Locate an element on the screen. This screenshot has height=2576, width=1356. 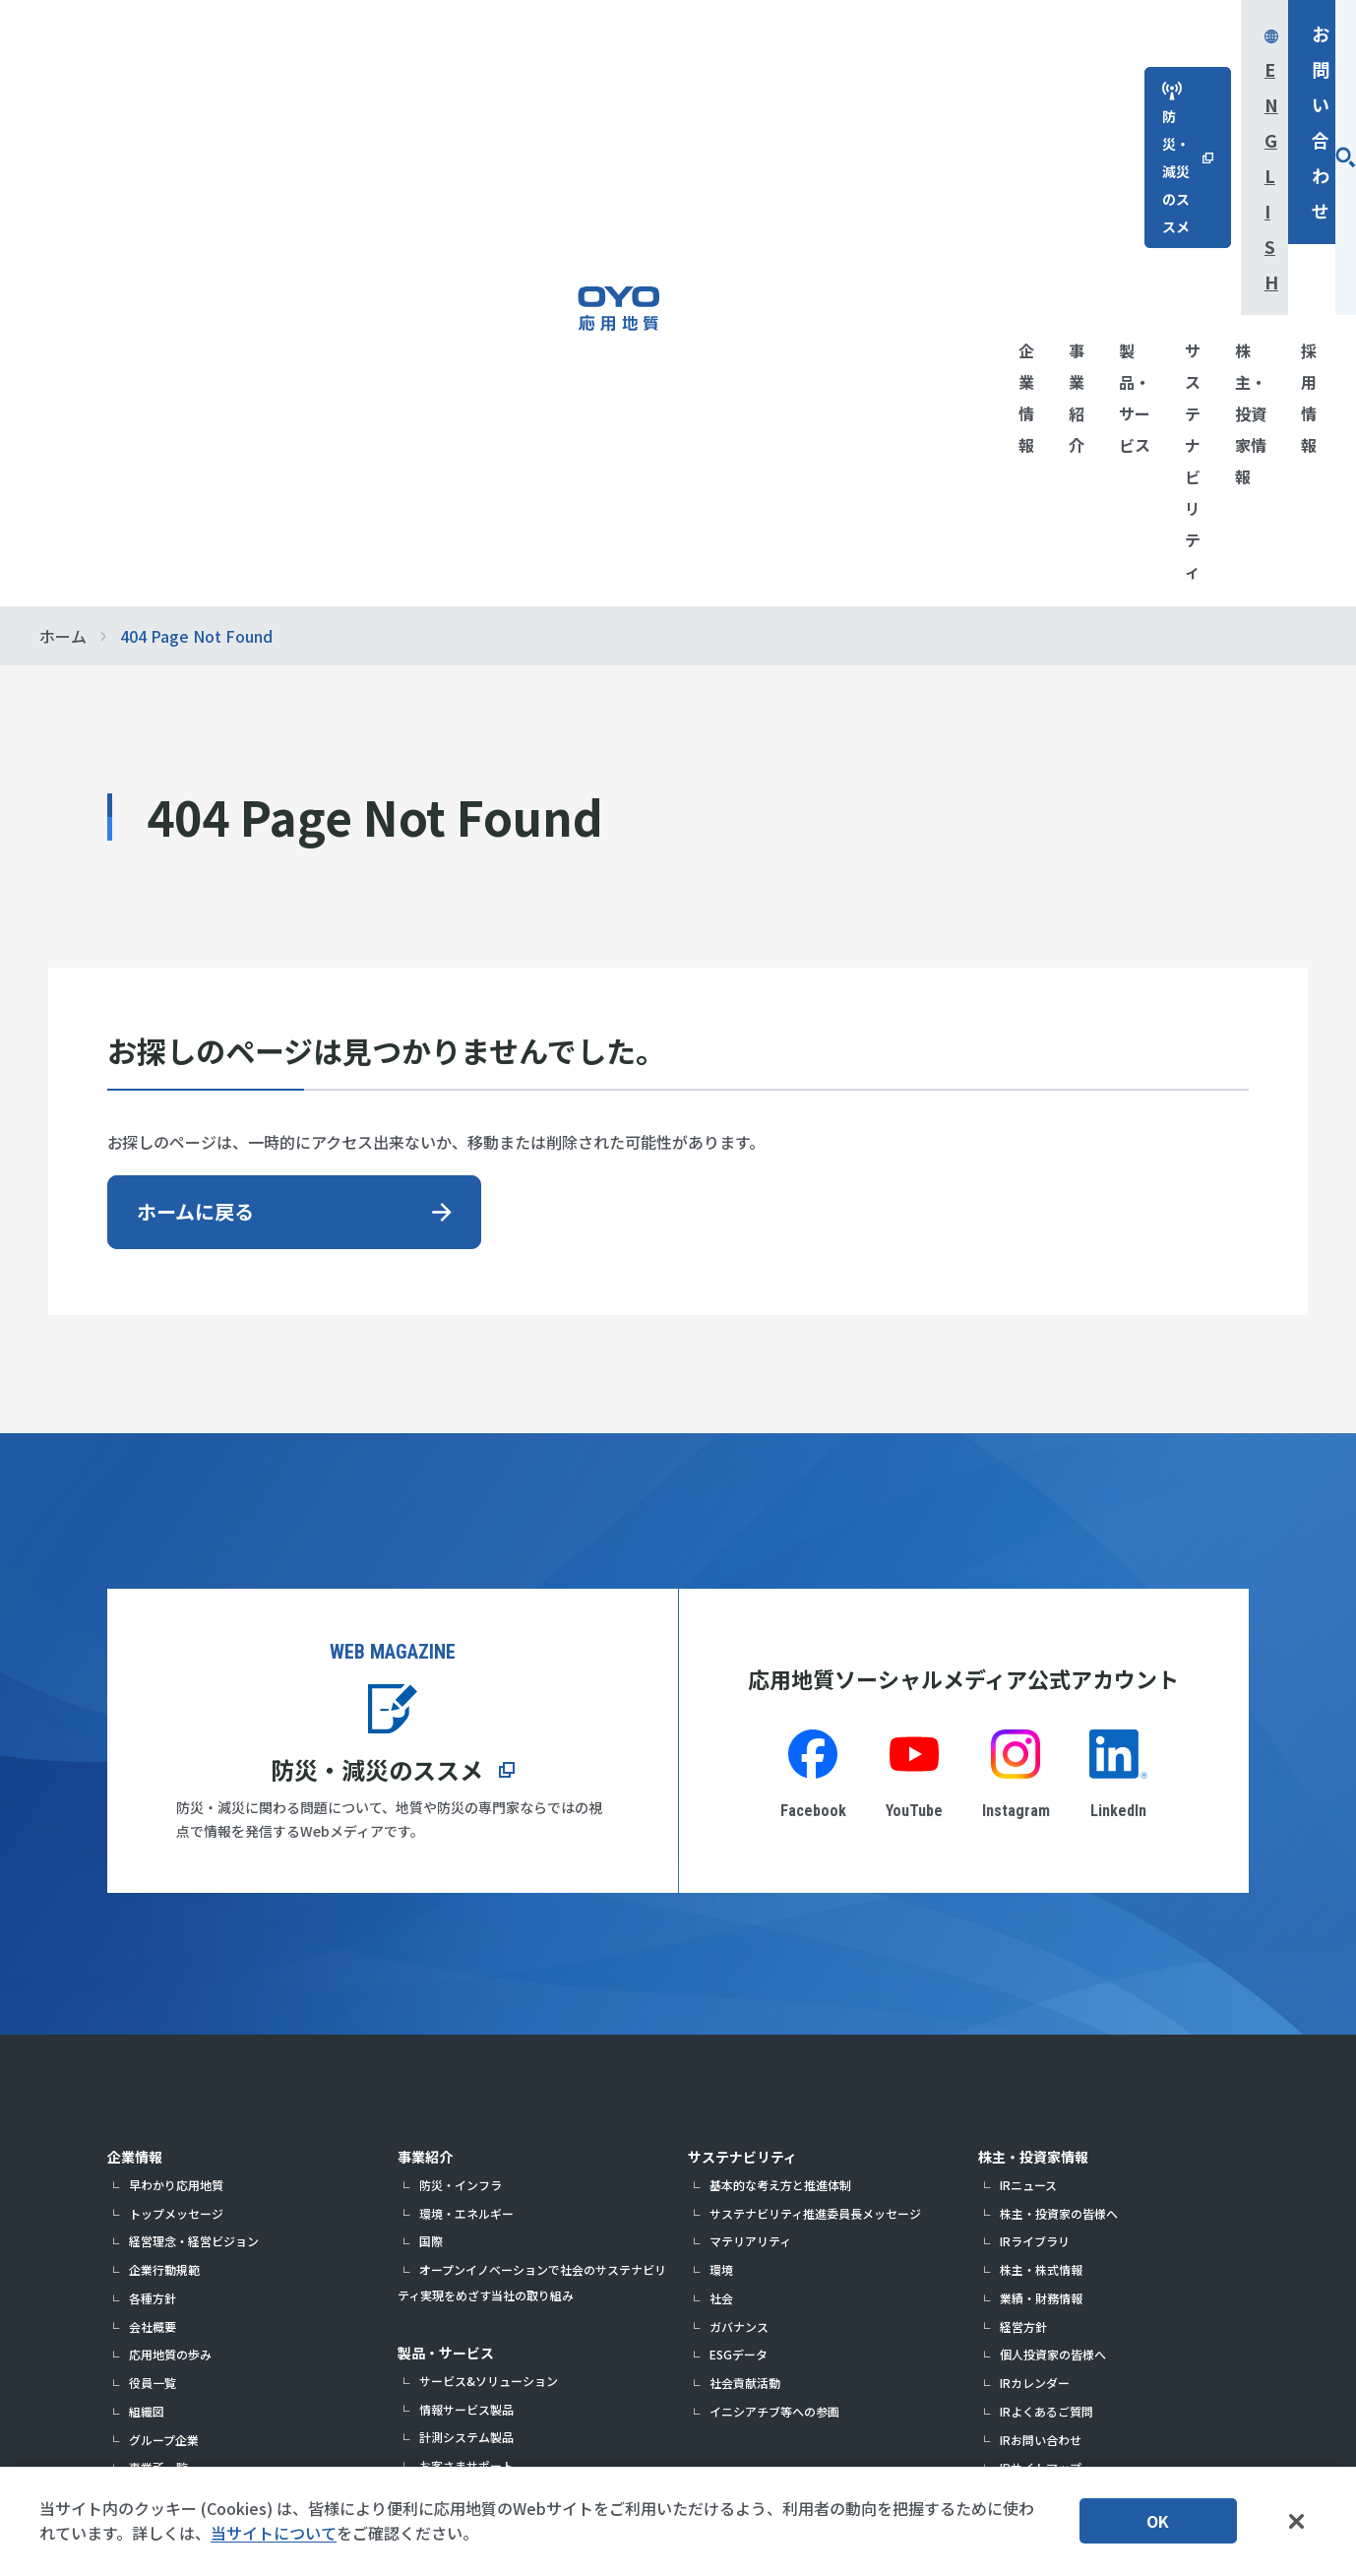
業績・財務情報 is located at coordinates (1041, 1829).